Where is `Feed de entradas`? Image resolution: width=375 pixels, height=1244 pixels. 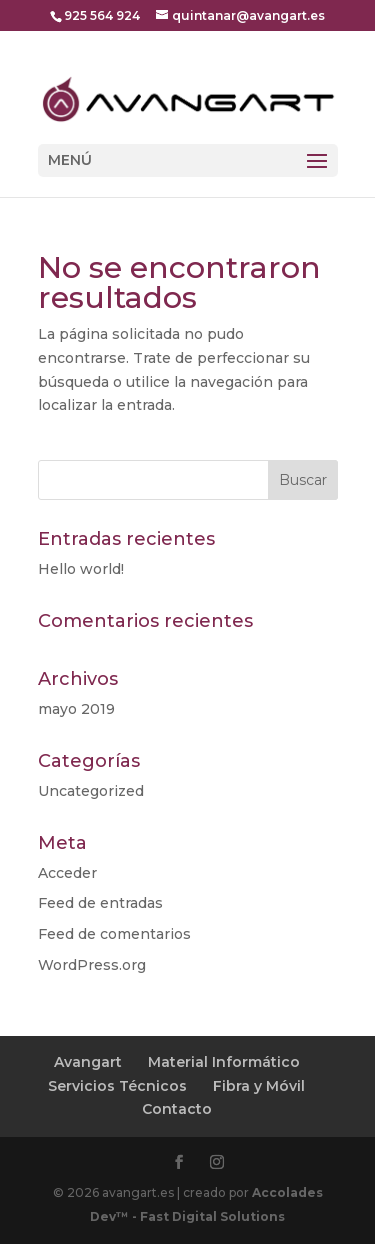 Feed de entradas is located at coordinates (100, 903).